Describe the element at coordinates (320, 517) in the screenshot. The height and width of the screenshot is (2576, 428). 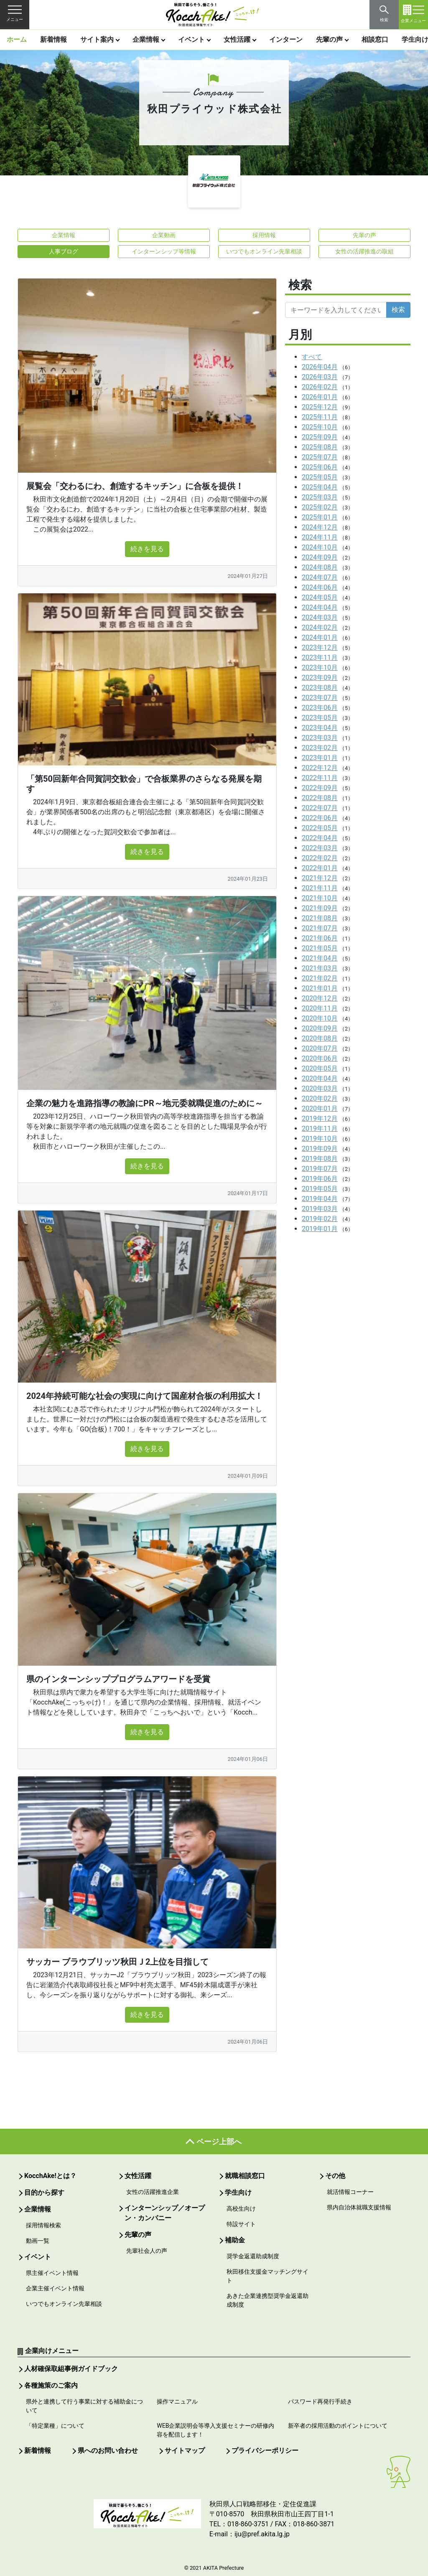
I see `2025年01月` at that location.